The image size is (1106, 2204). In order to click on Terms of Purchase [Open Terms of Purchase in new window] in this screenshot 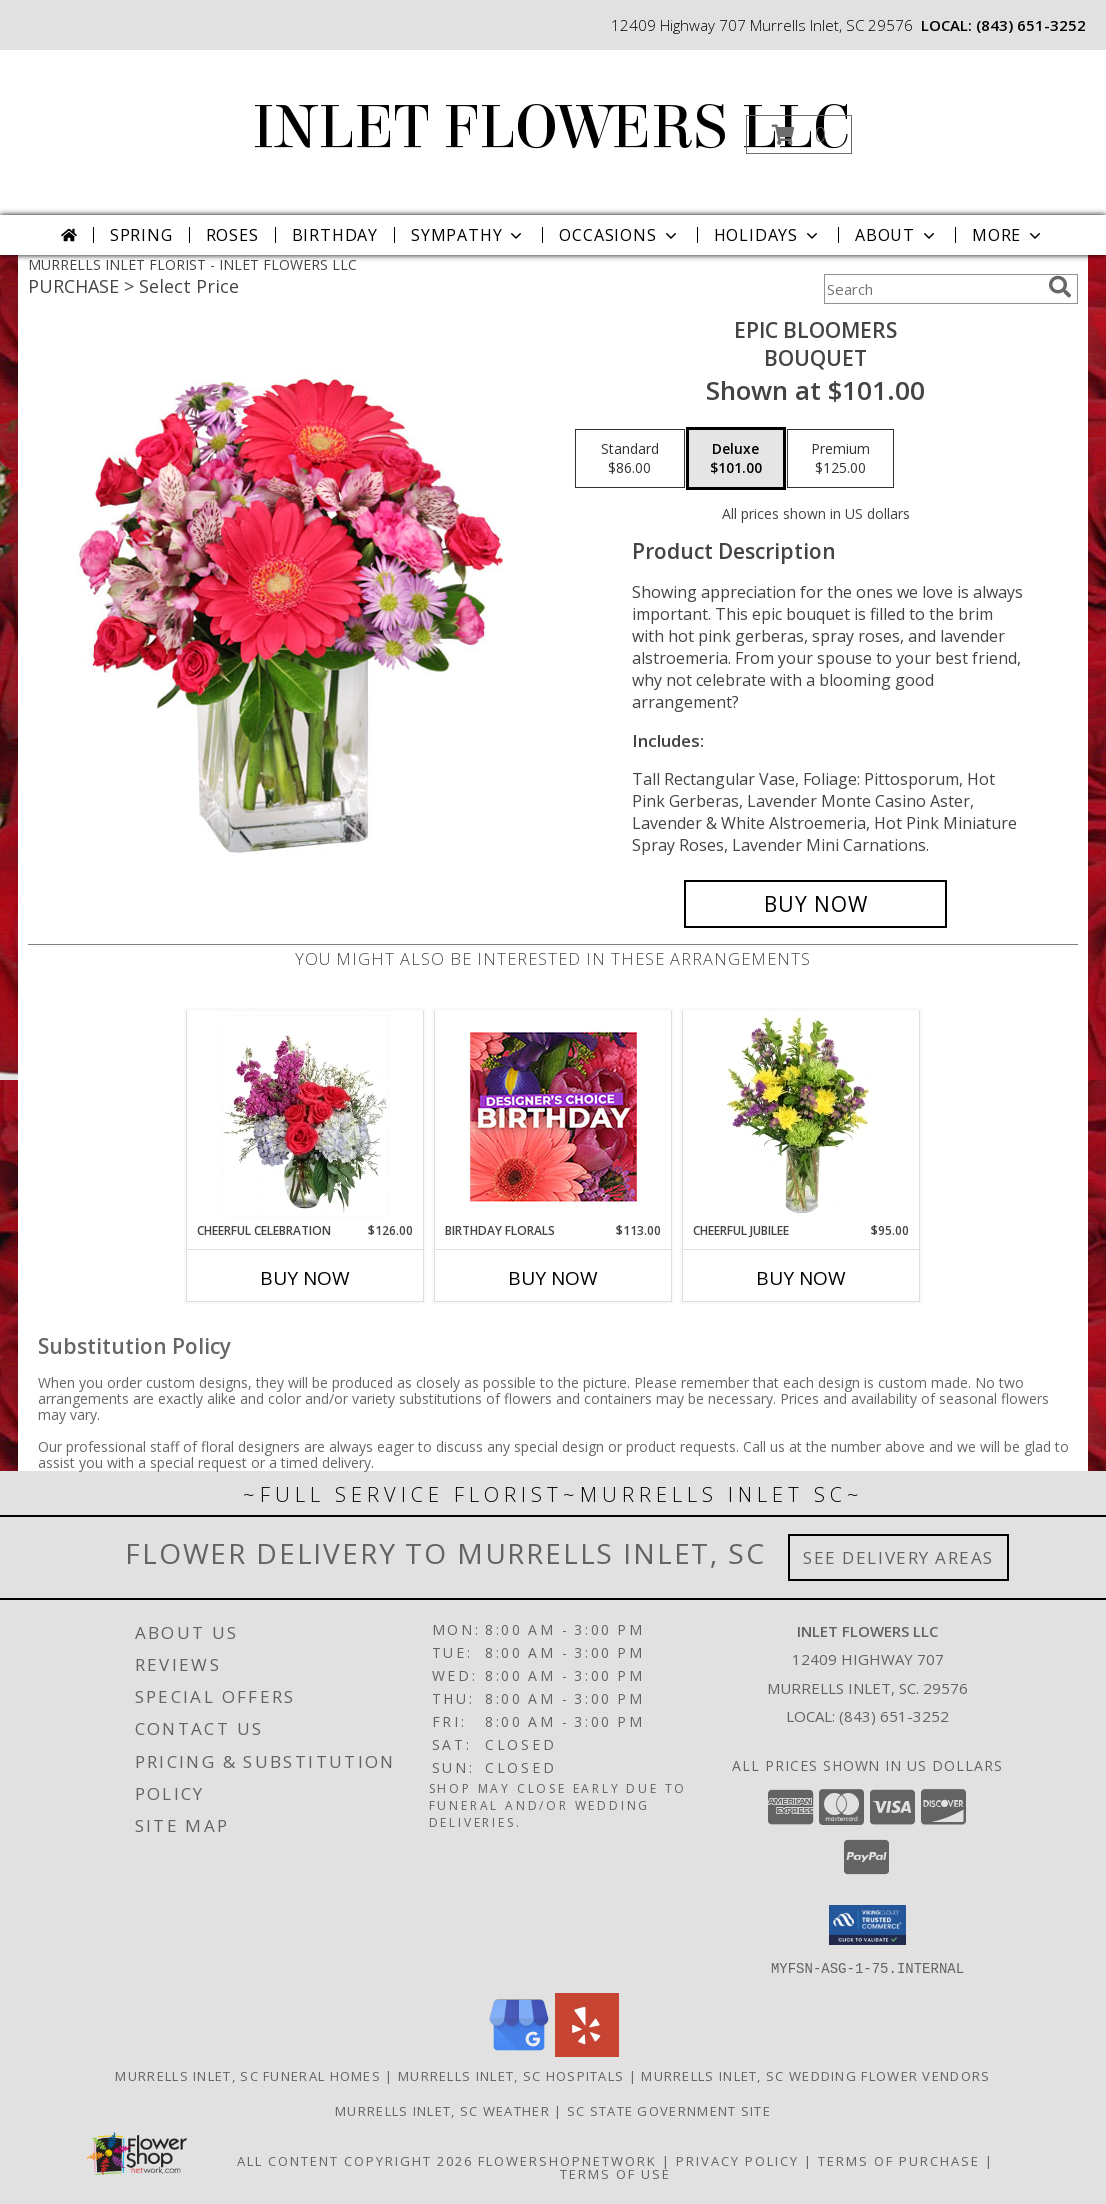, I will do `click(899, 2160)`.